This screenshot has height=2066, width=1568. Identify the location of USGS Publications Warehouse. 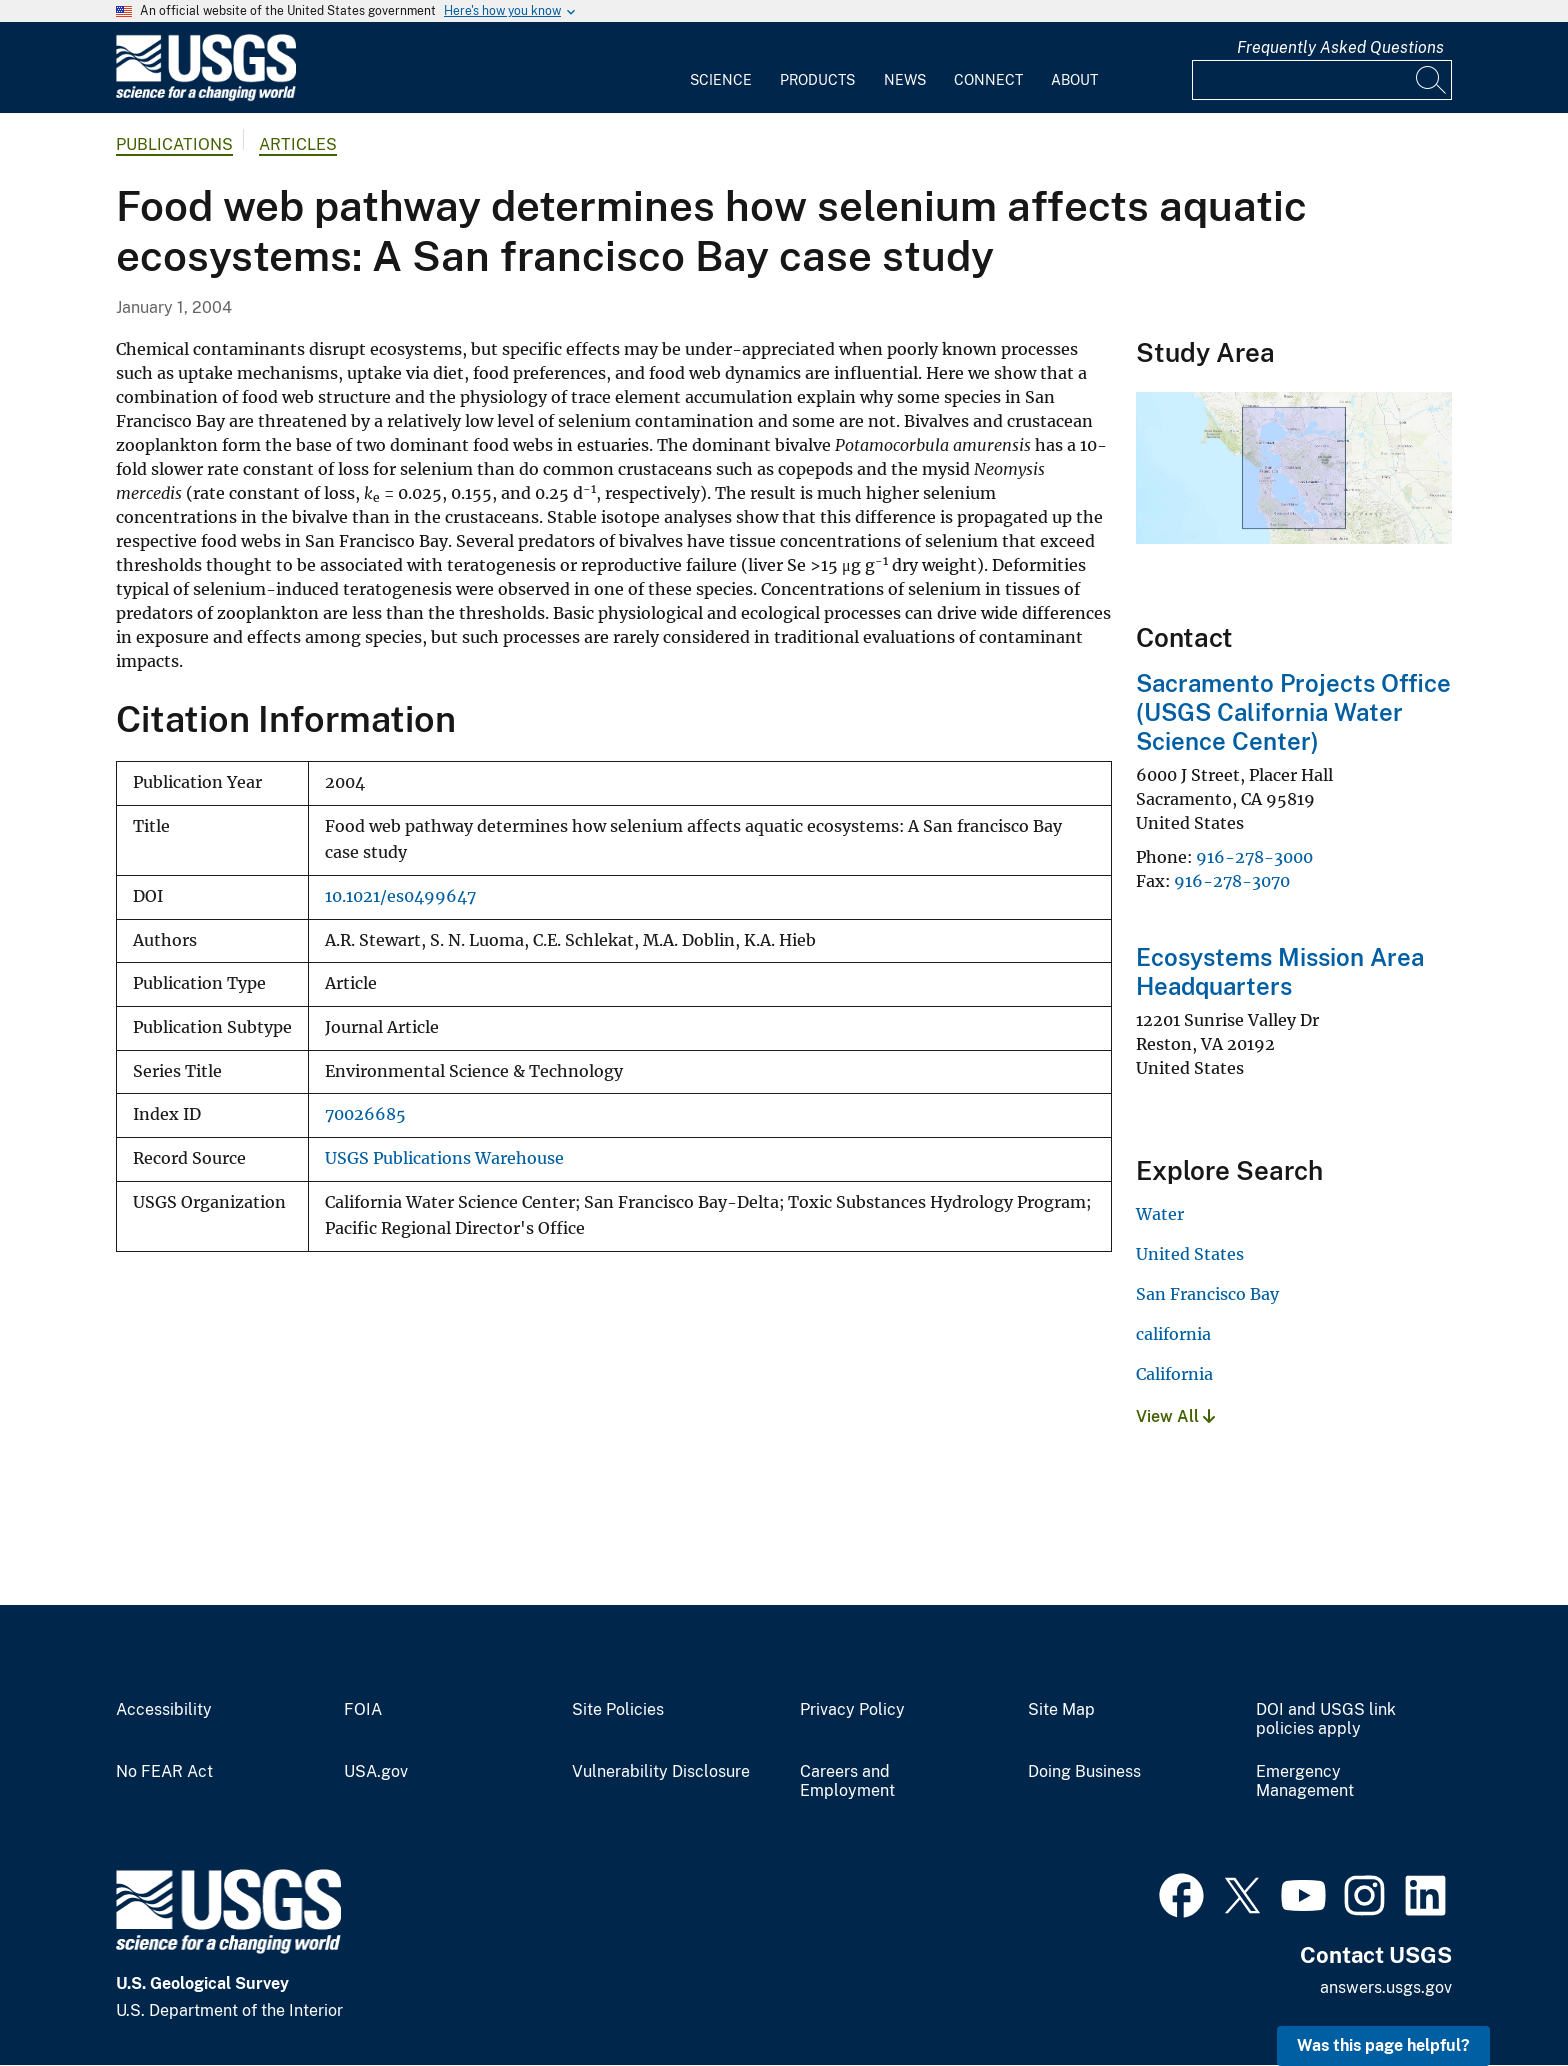
(444, 1158).